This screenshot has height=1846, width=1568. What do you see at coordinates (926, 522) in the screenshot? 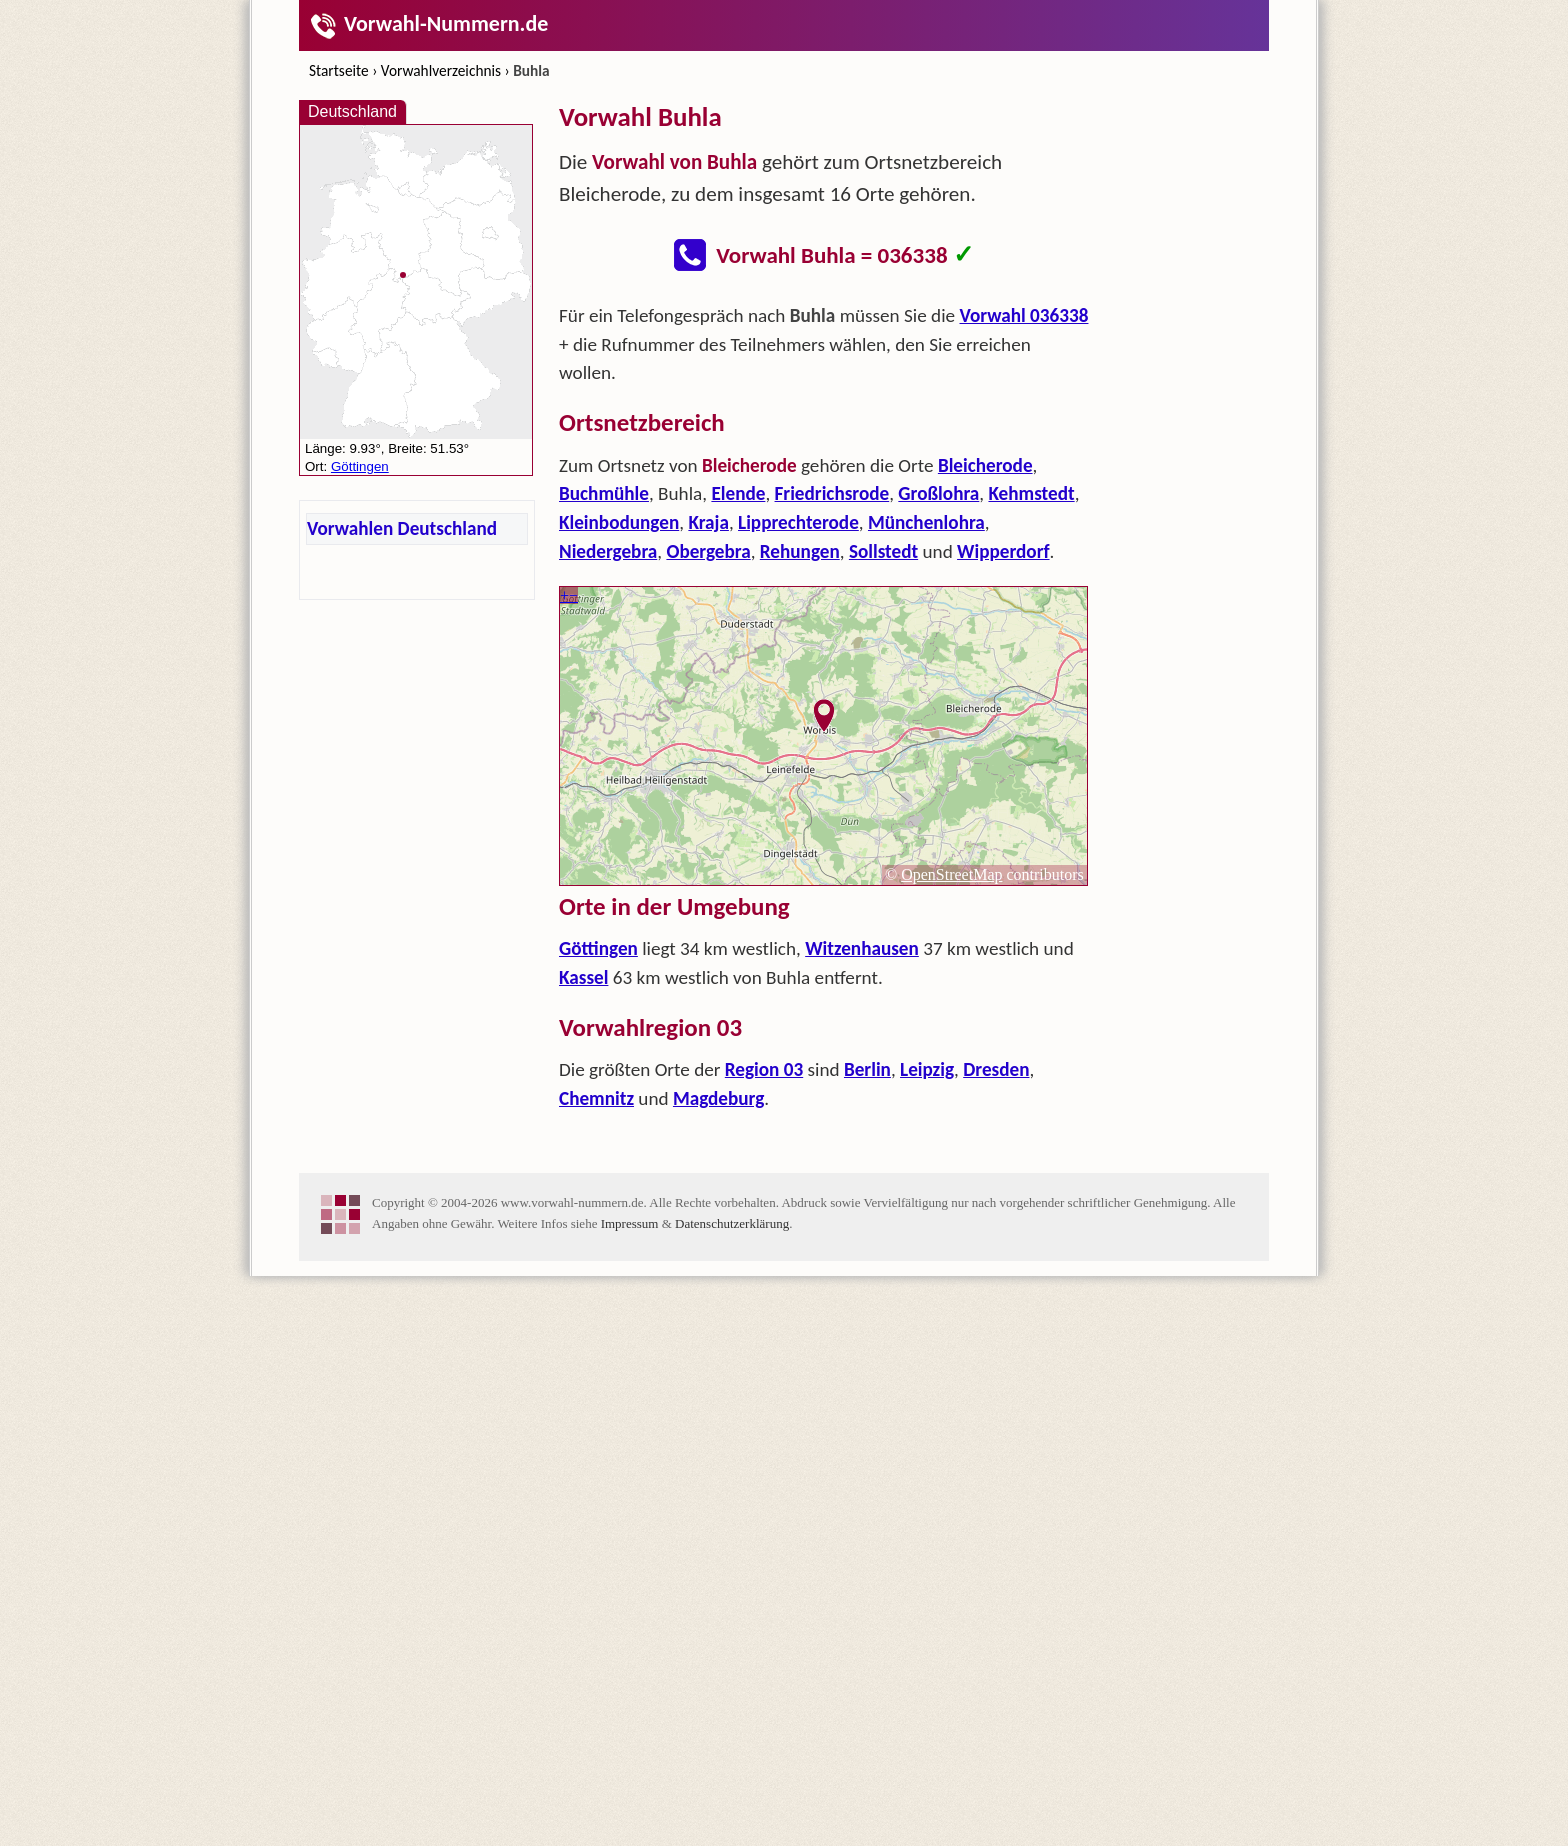
I see `Münchenlohra` at bounding box center [926, 522].